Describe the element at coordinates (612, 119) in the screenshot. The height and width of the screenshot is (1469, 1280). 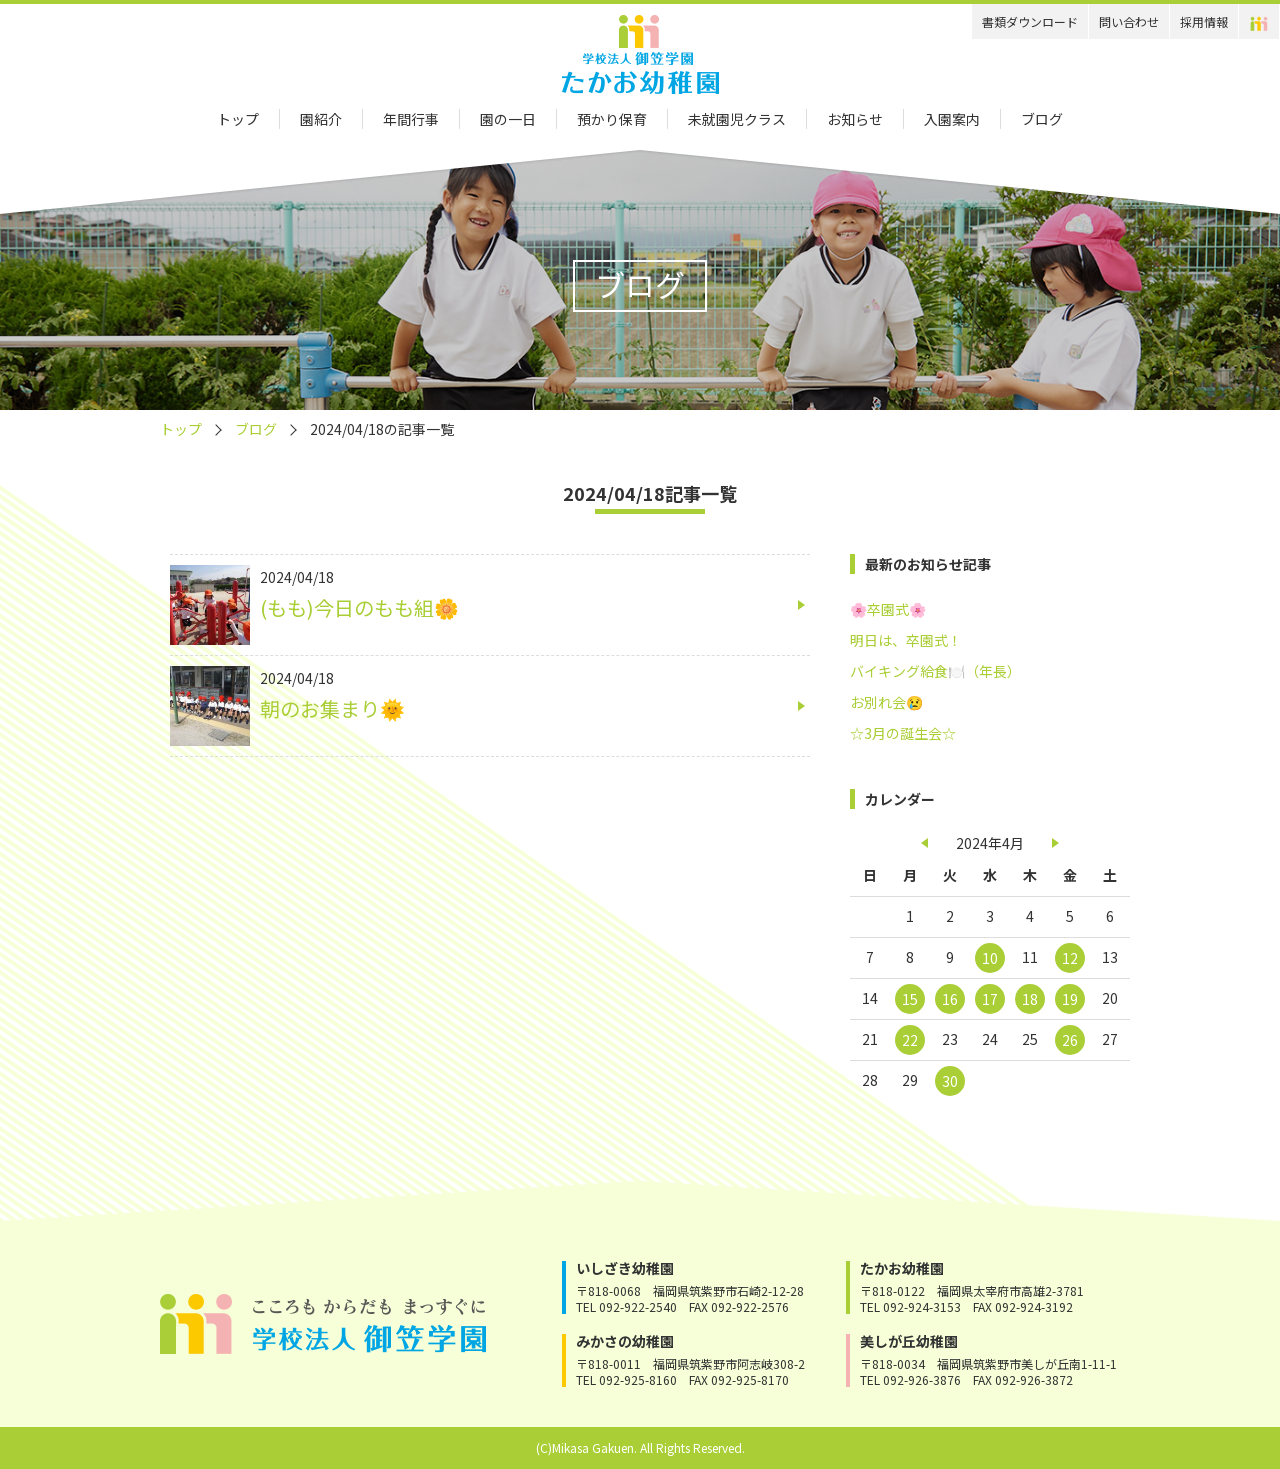
I see `預かり保育` at that location.